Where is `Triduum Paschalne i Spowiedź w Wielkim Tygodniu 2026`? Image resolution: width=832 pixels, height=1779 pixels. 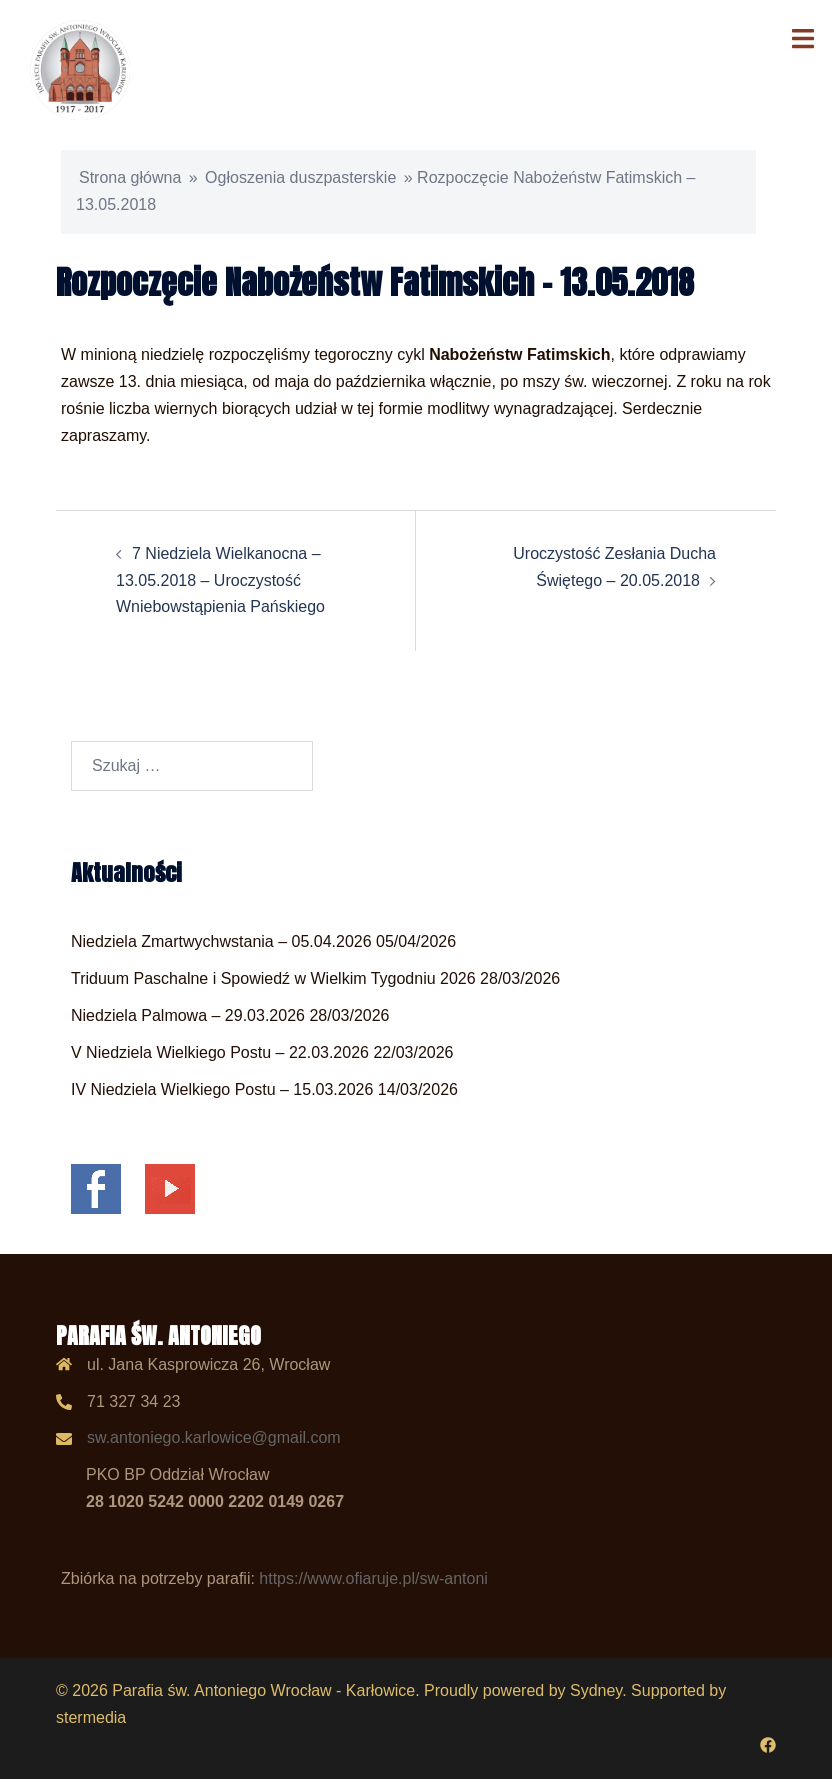
Triduum Paschalne i Spowiedź w Wielkim Tygodniu 2026 is located at coordinates (273, 978).